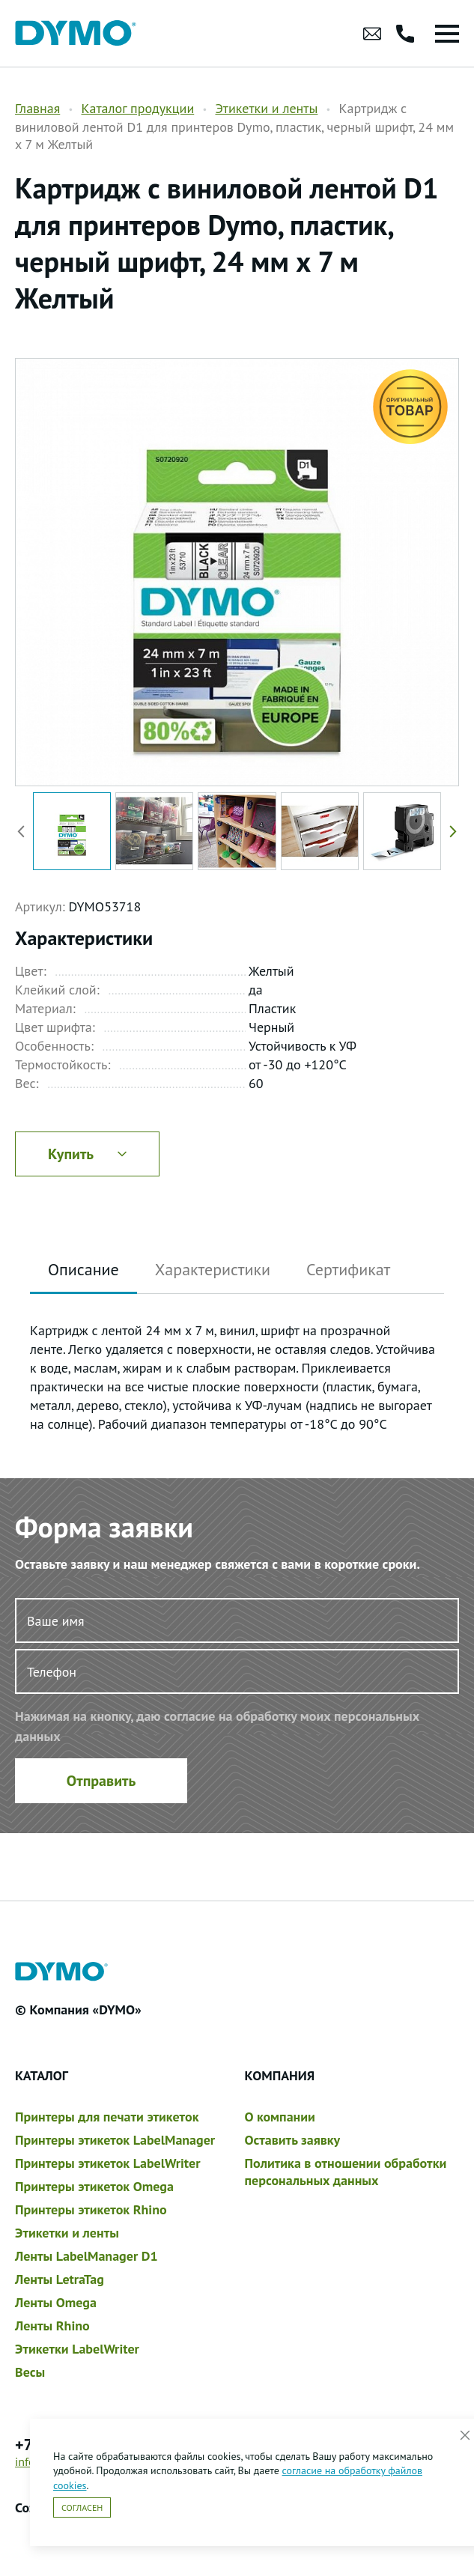  I want to click on Принтеры этикеток LabelManager, so click(115, 2139).